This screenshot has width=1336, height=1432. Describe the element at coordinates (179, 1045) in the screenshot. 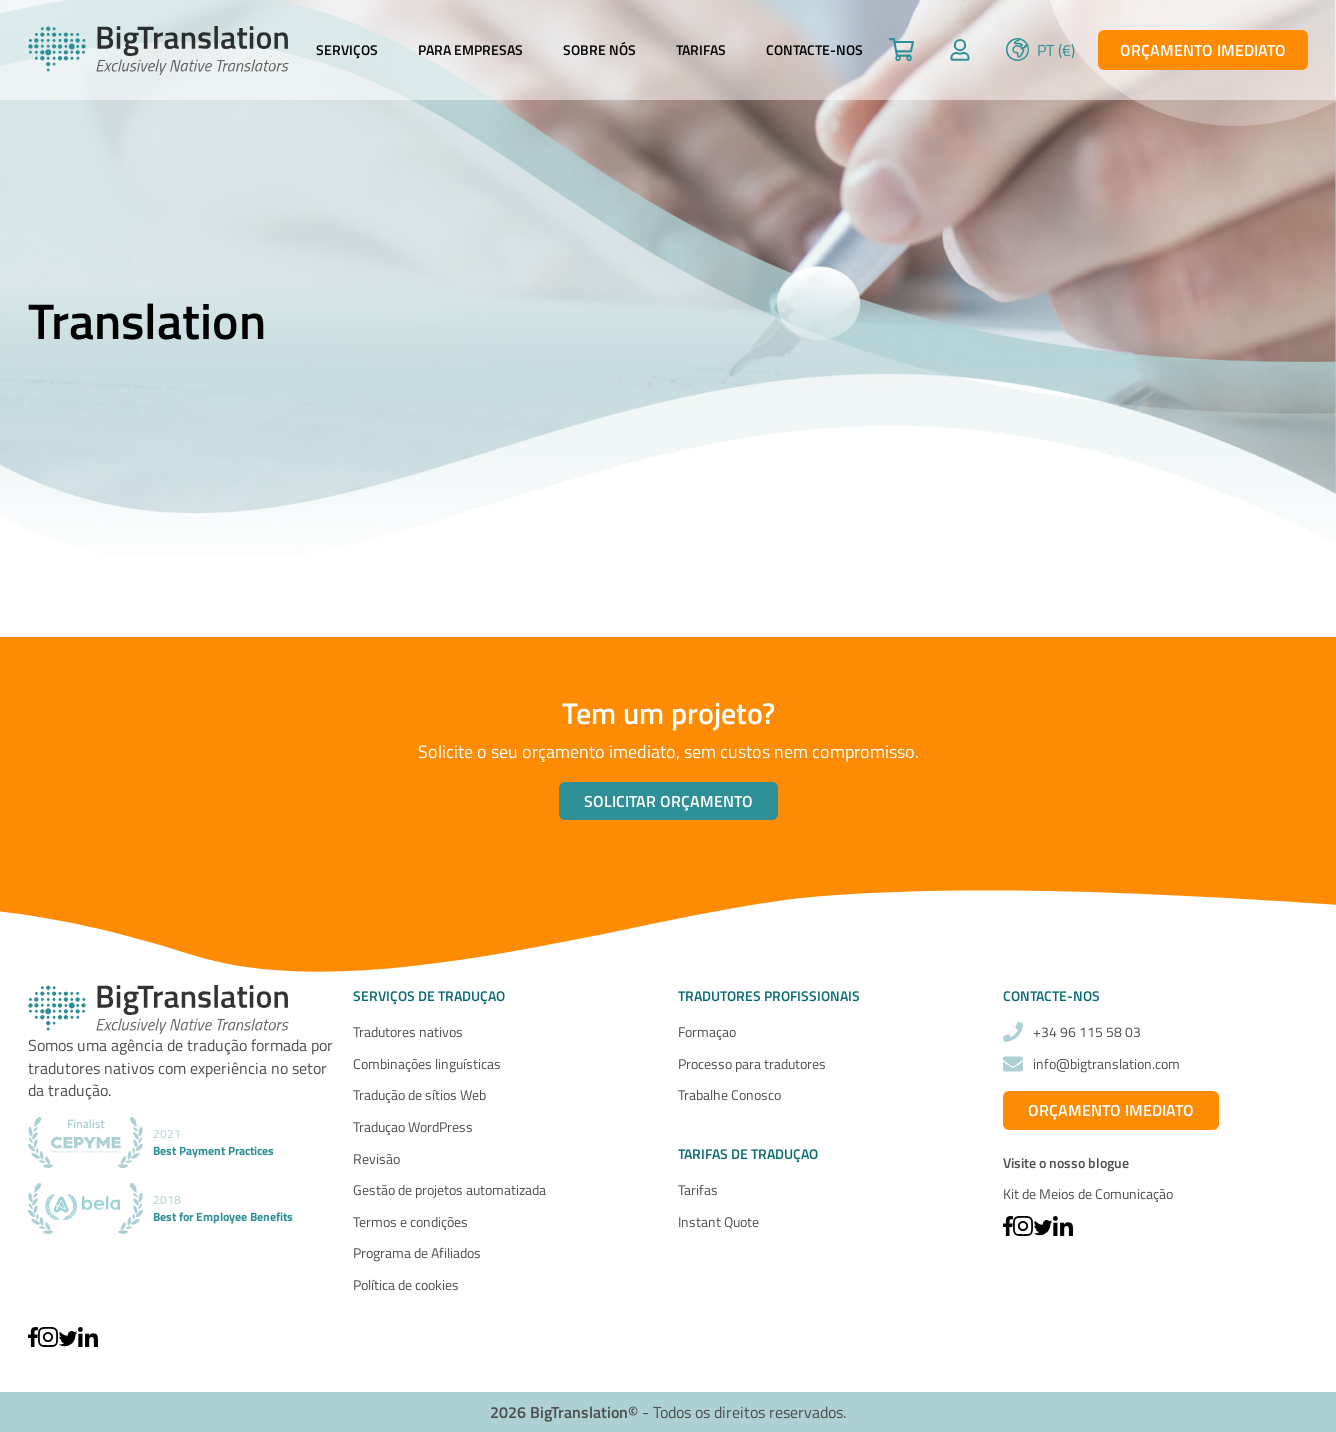

I see `agência de tradução` at that location.